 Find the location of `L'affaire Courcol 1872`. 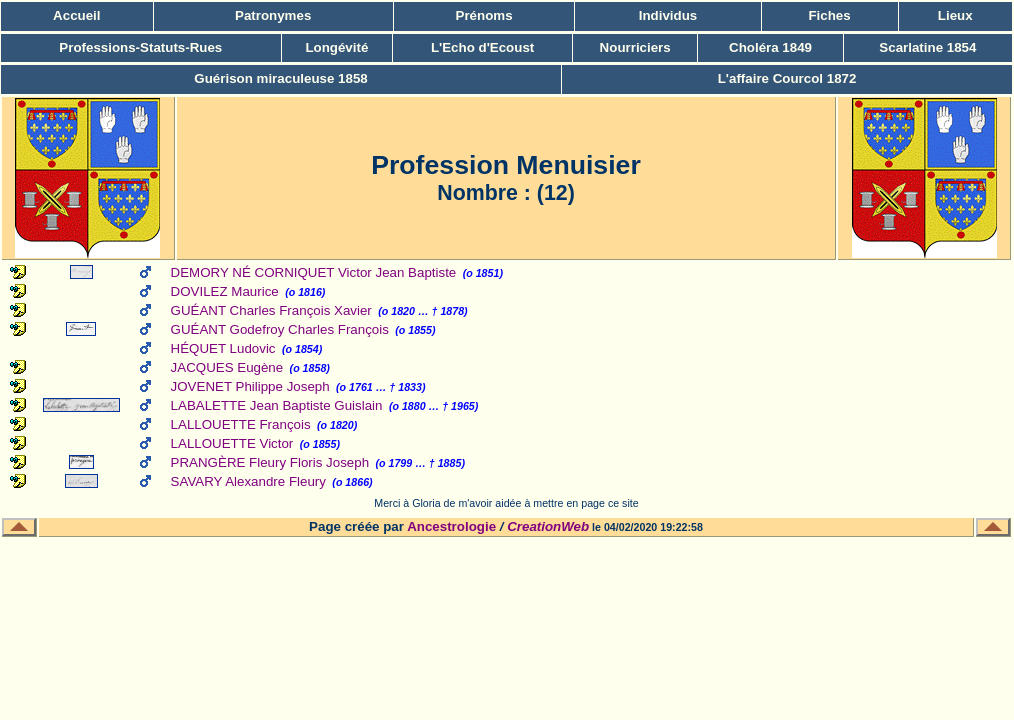

L'affaire Courcol 1872 is located at coordinates (787, 78).